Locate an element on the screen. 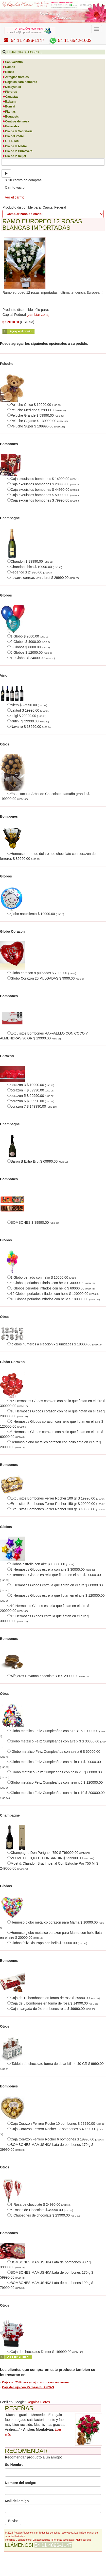 This screenshot has width=106, height=2576. Arreglos florales is located at coordinates (15, 77).